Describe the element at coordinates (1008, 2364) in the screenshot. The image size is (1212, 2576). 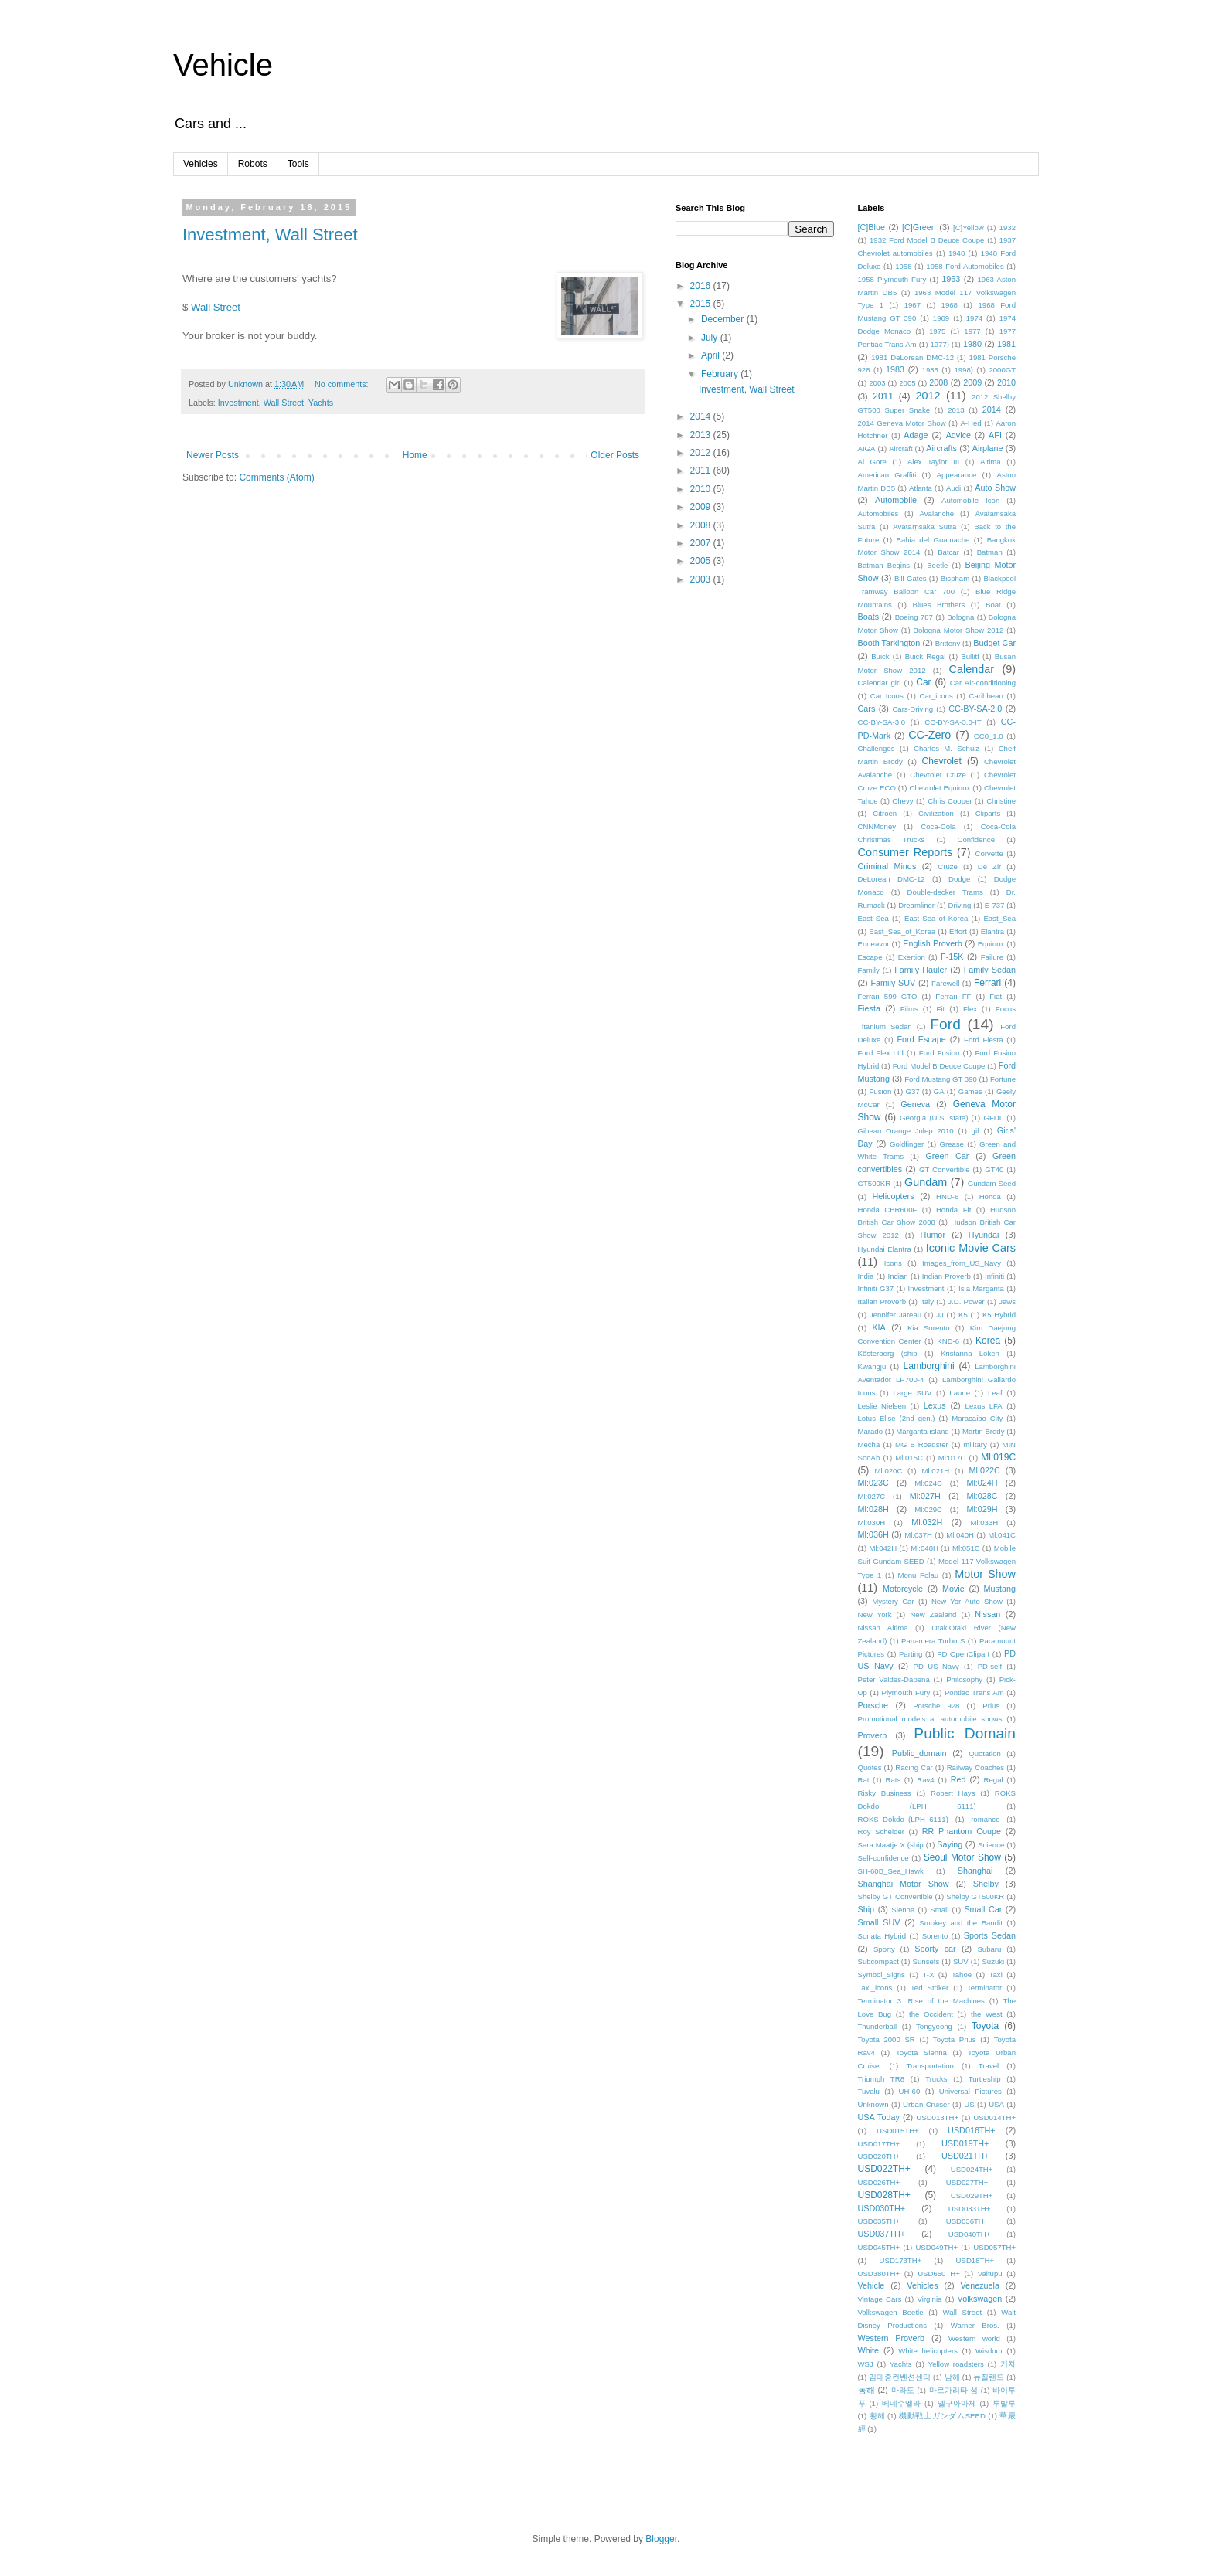
I see `기차` at that location.